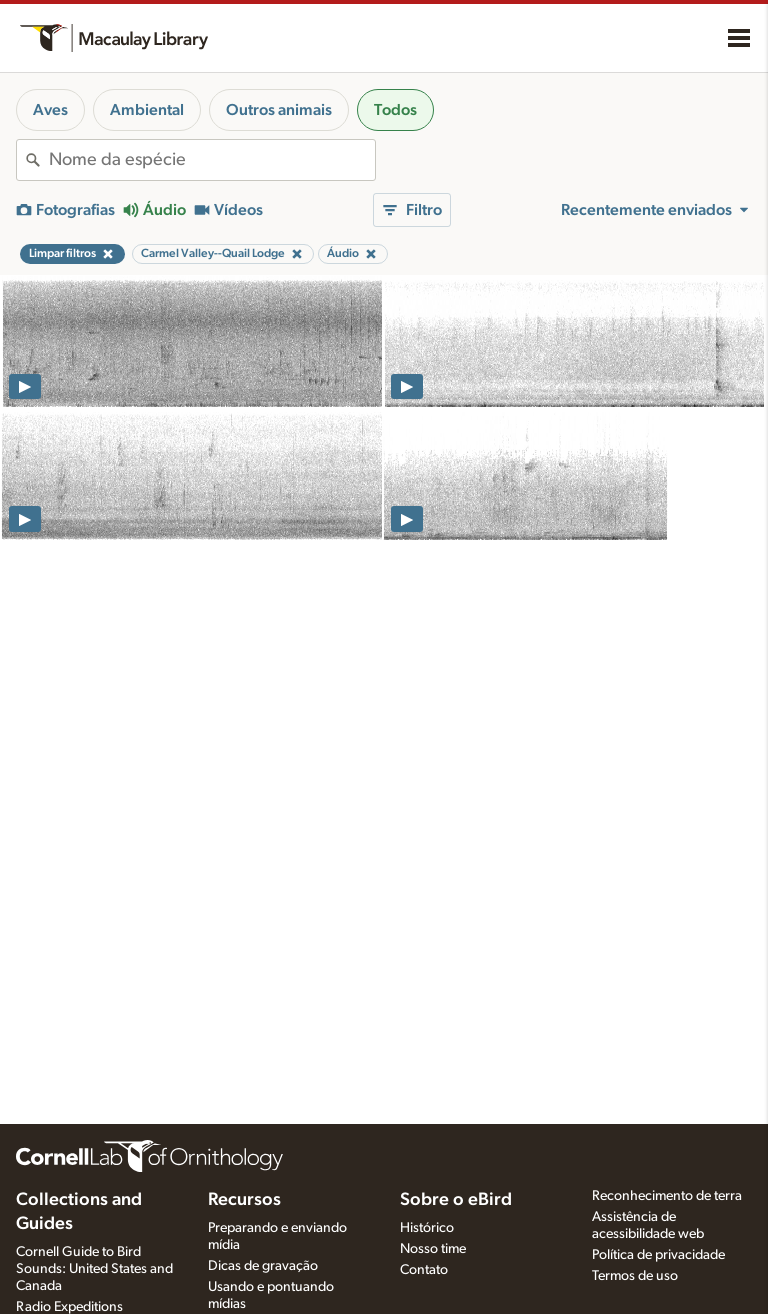  I want to click on Termos de uso, so click(635, 1276).